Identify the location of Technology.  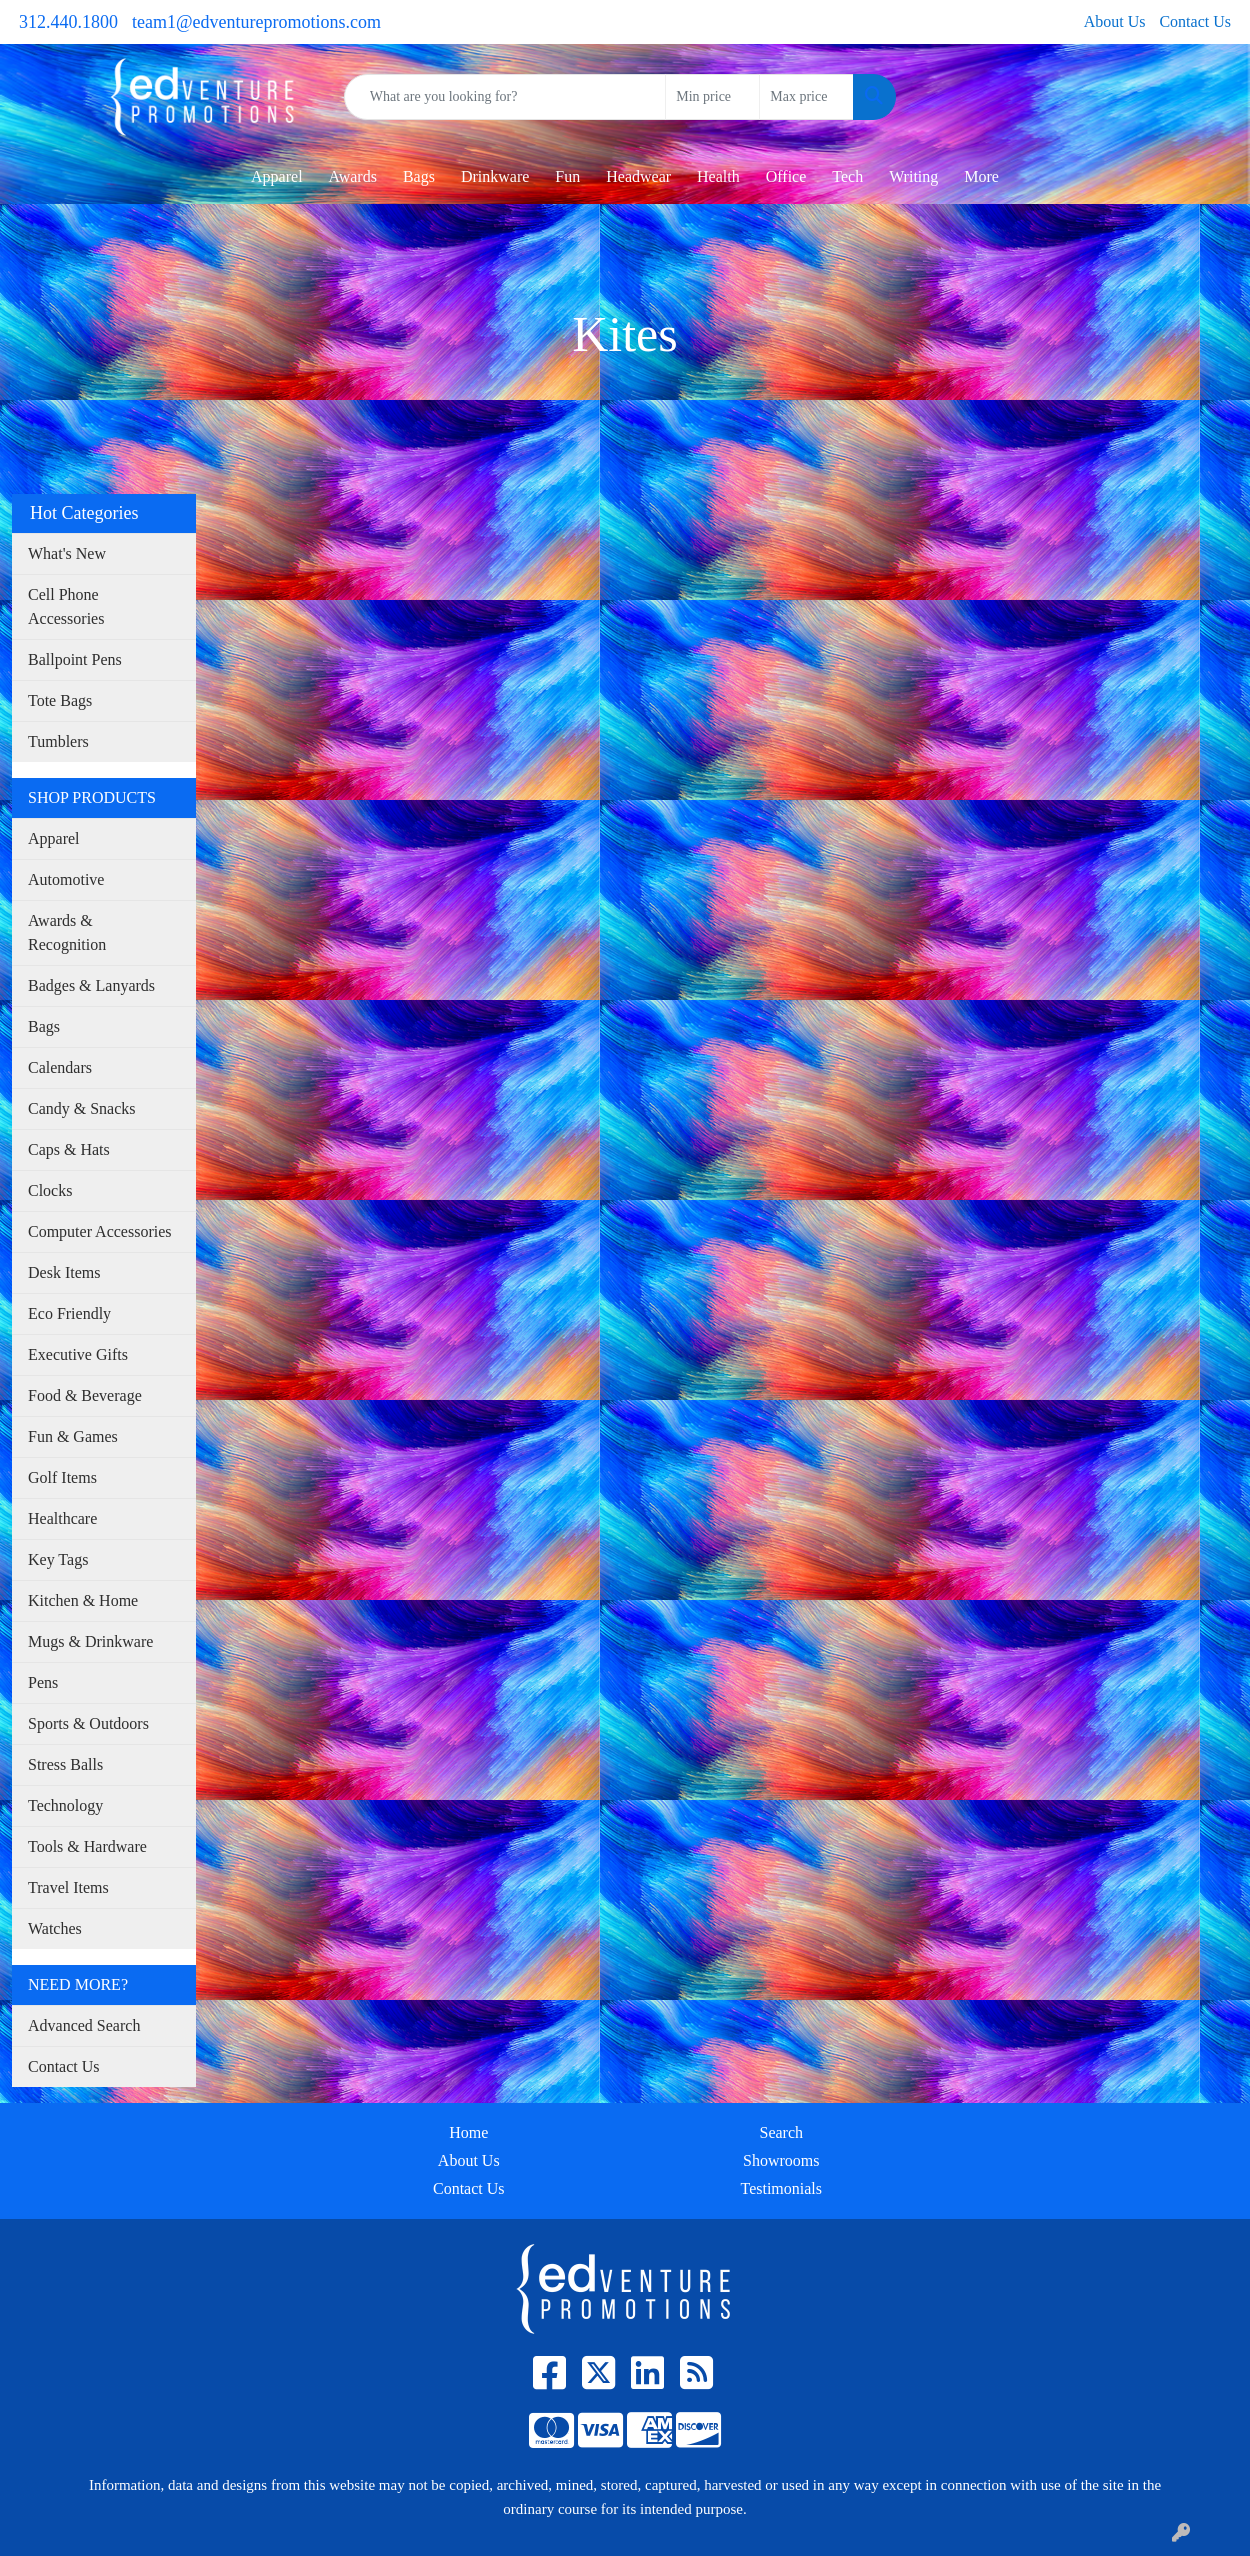
(65, 1805).